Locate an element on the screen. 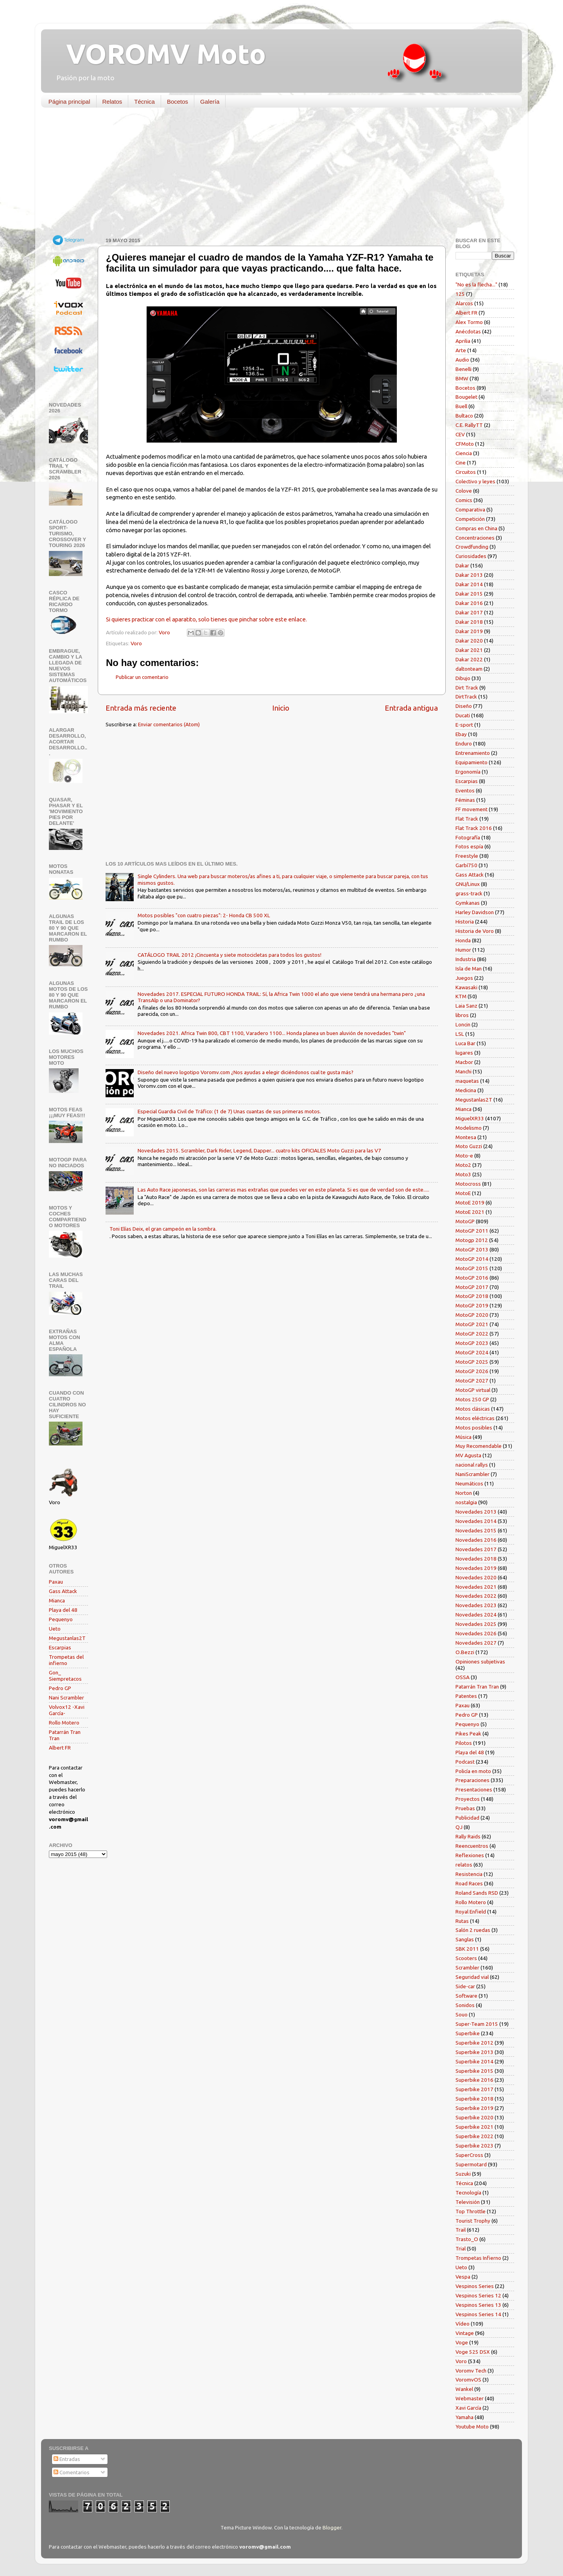  NaniScrambler is located at coordinates (472, 1474).